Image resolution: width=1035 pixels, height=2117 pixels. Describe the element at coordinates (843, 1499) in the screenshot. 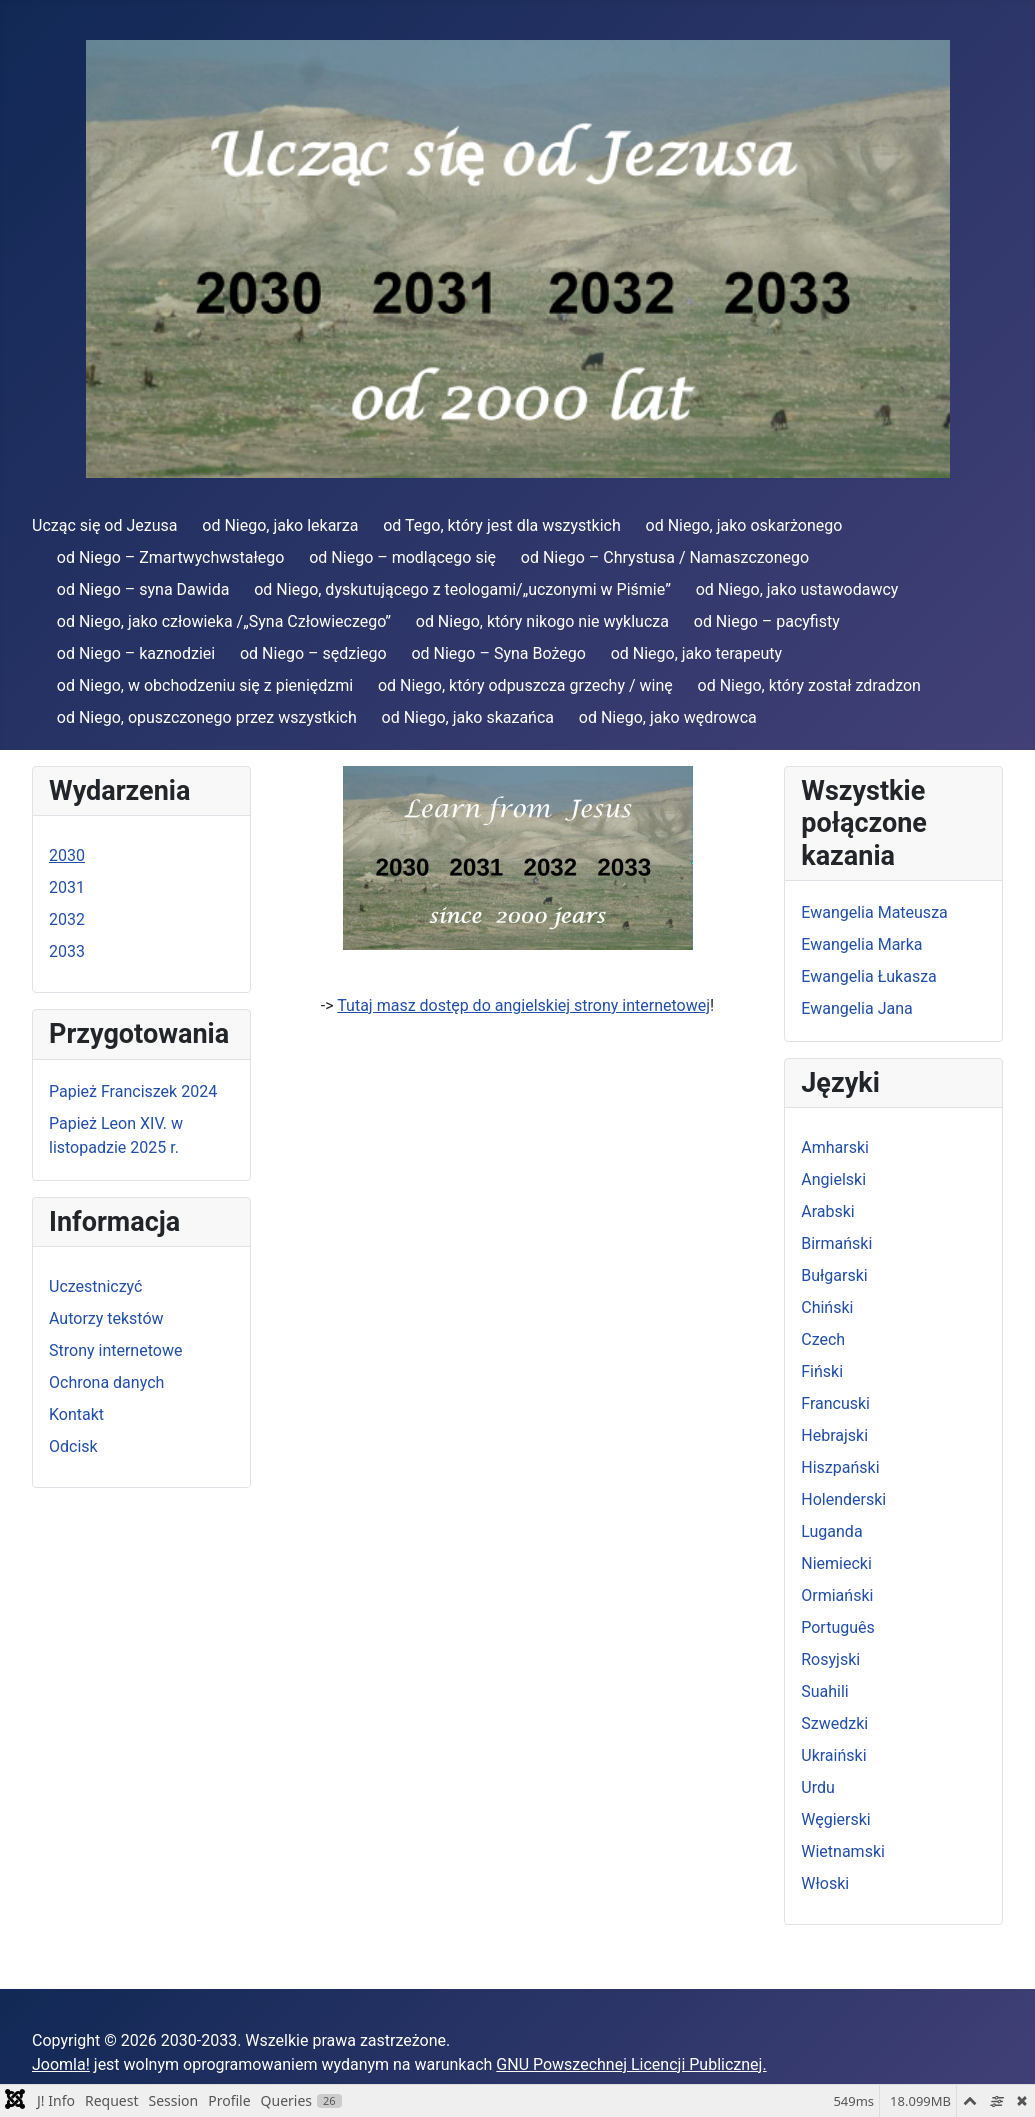

I see `Holenderski` at that location.